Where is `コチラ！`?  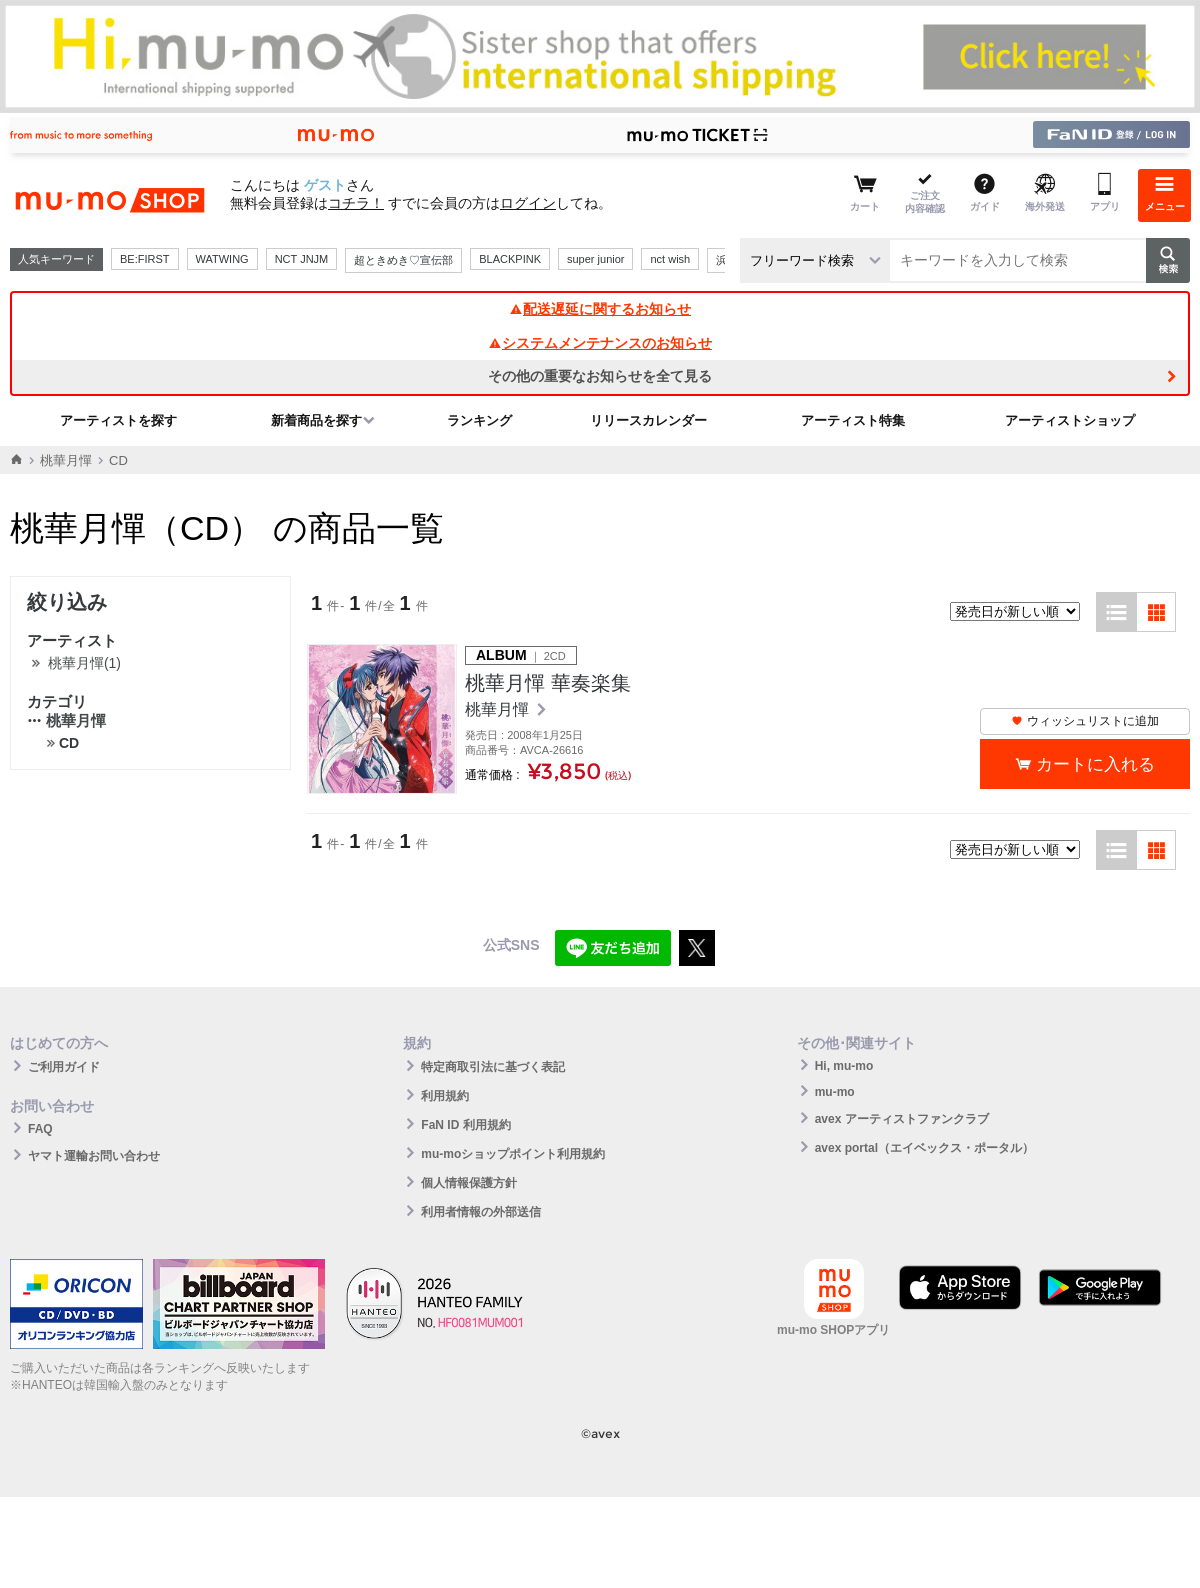 コチラ！ is located at coordinates (356, 203).